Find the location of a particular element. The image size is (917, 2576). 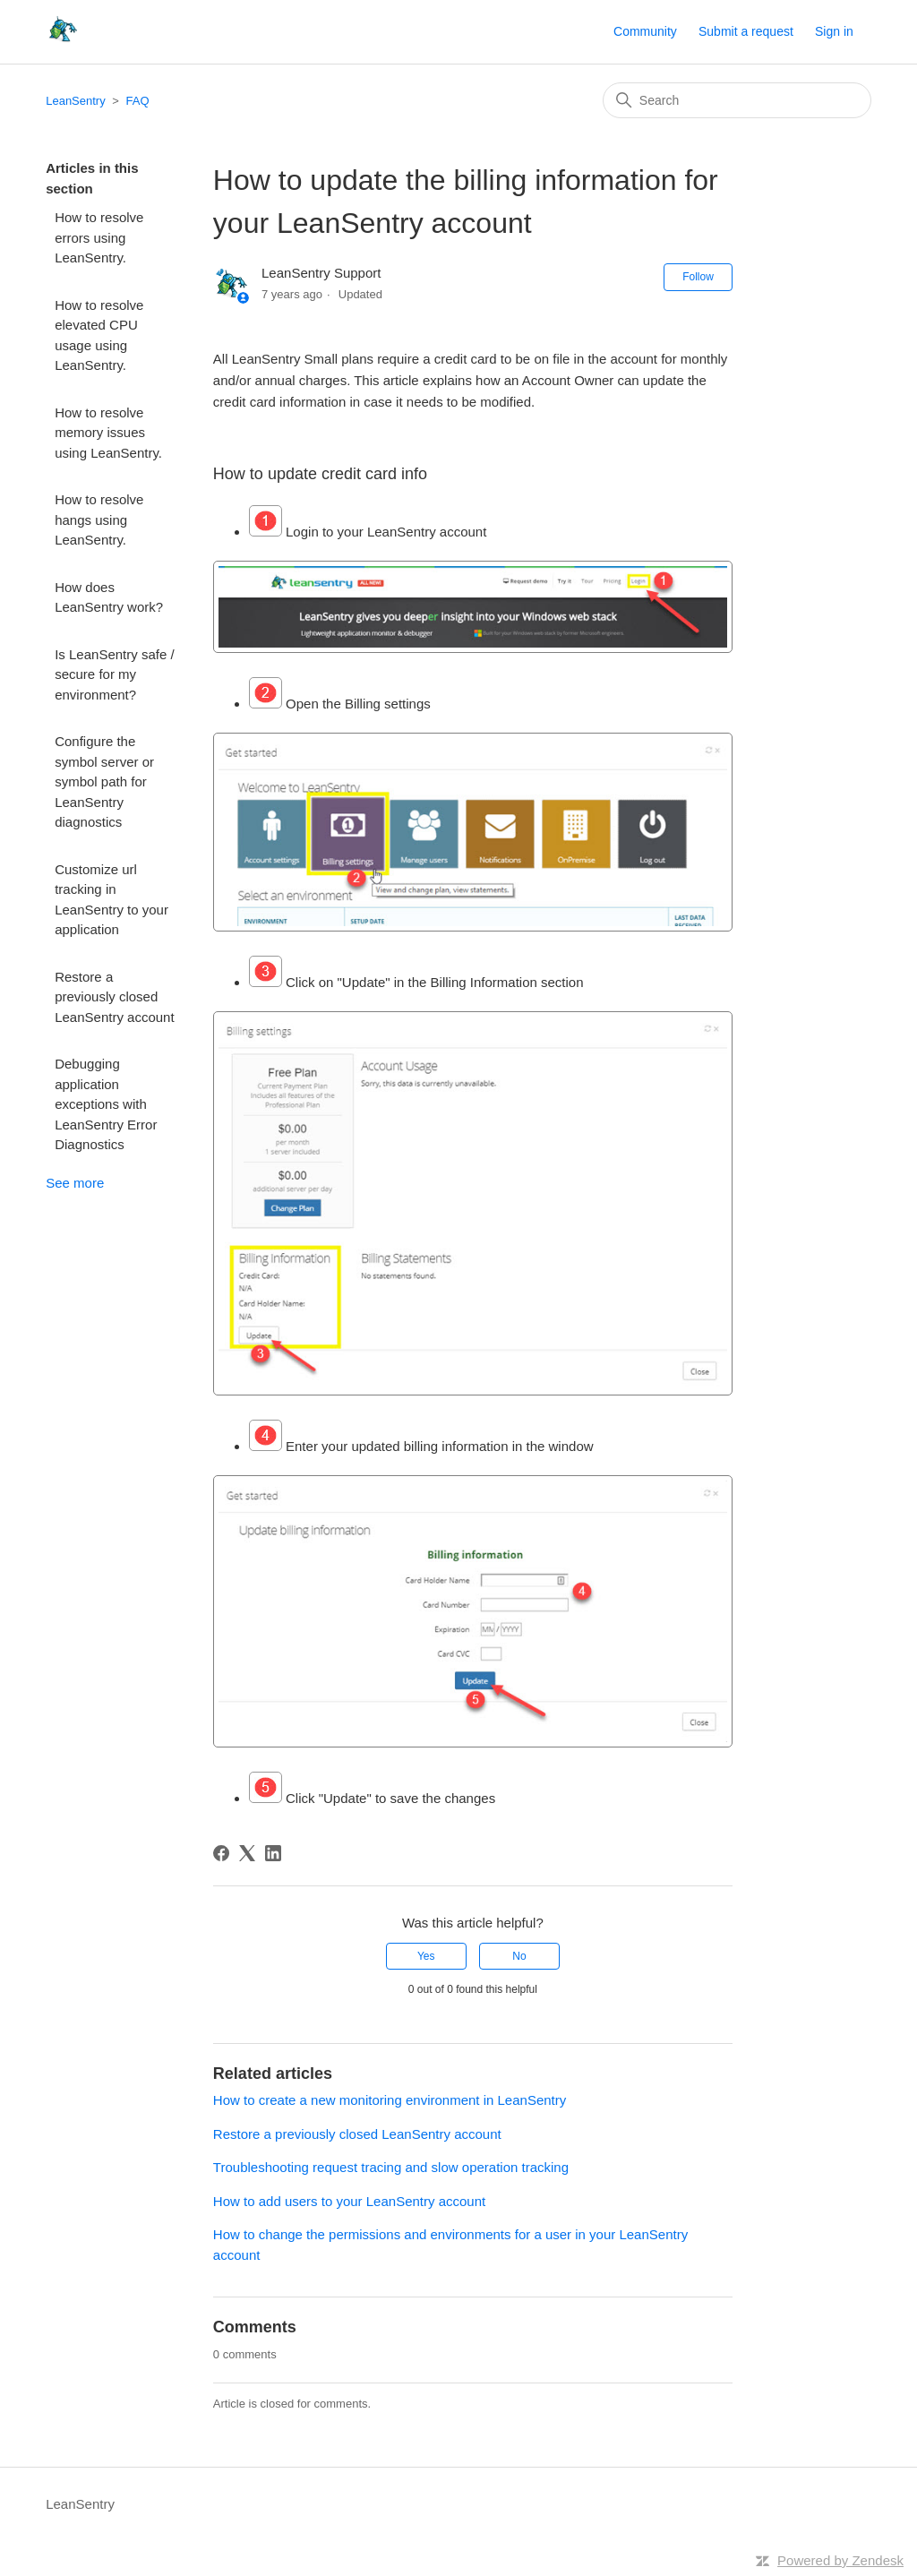

How to add users to your LeanSentry account is located at coordinates (349, 2201).